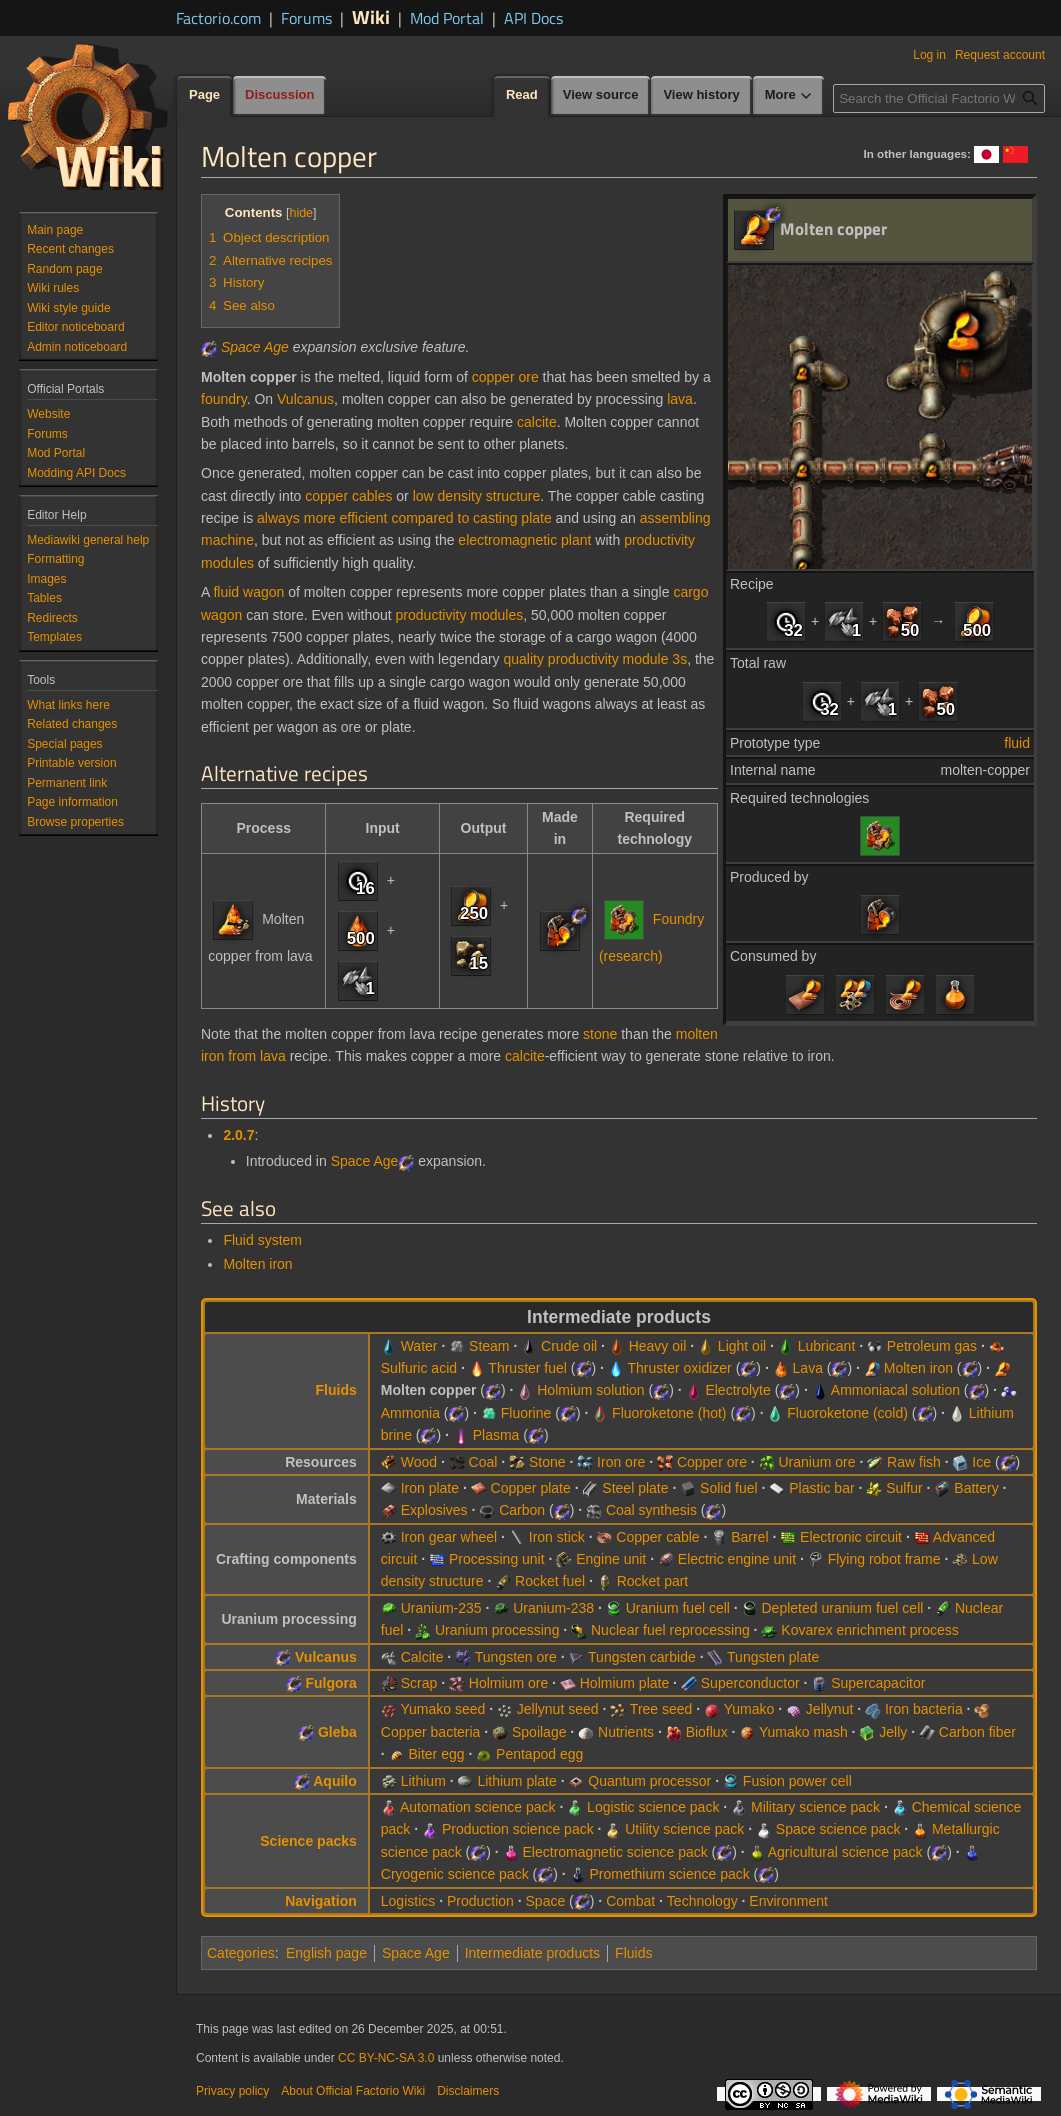  Describe the element at coordinates (750, 1683) in the screenshot. I see `Superconductor` at that location.